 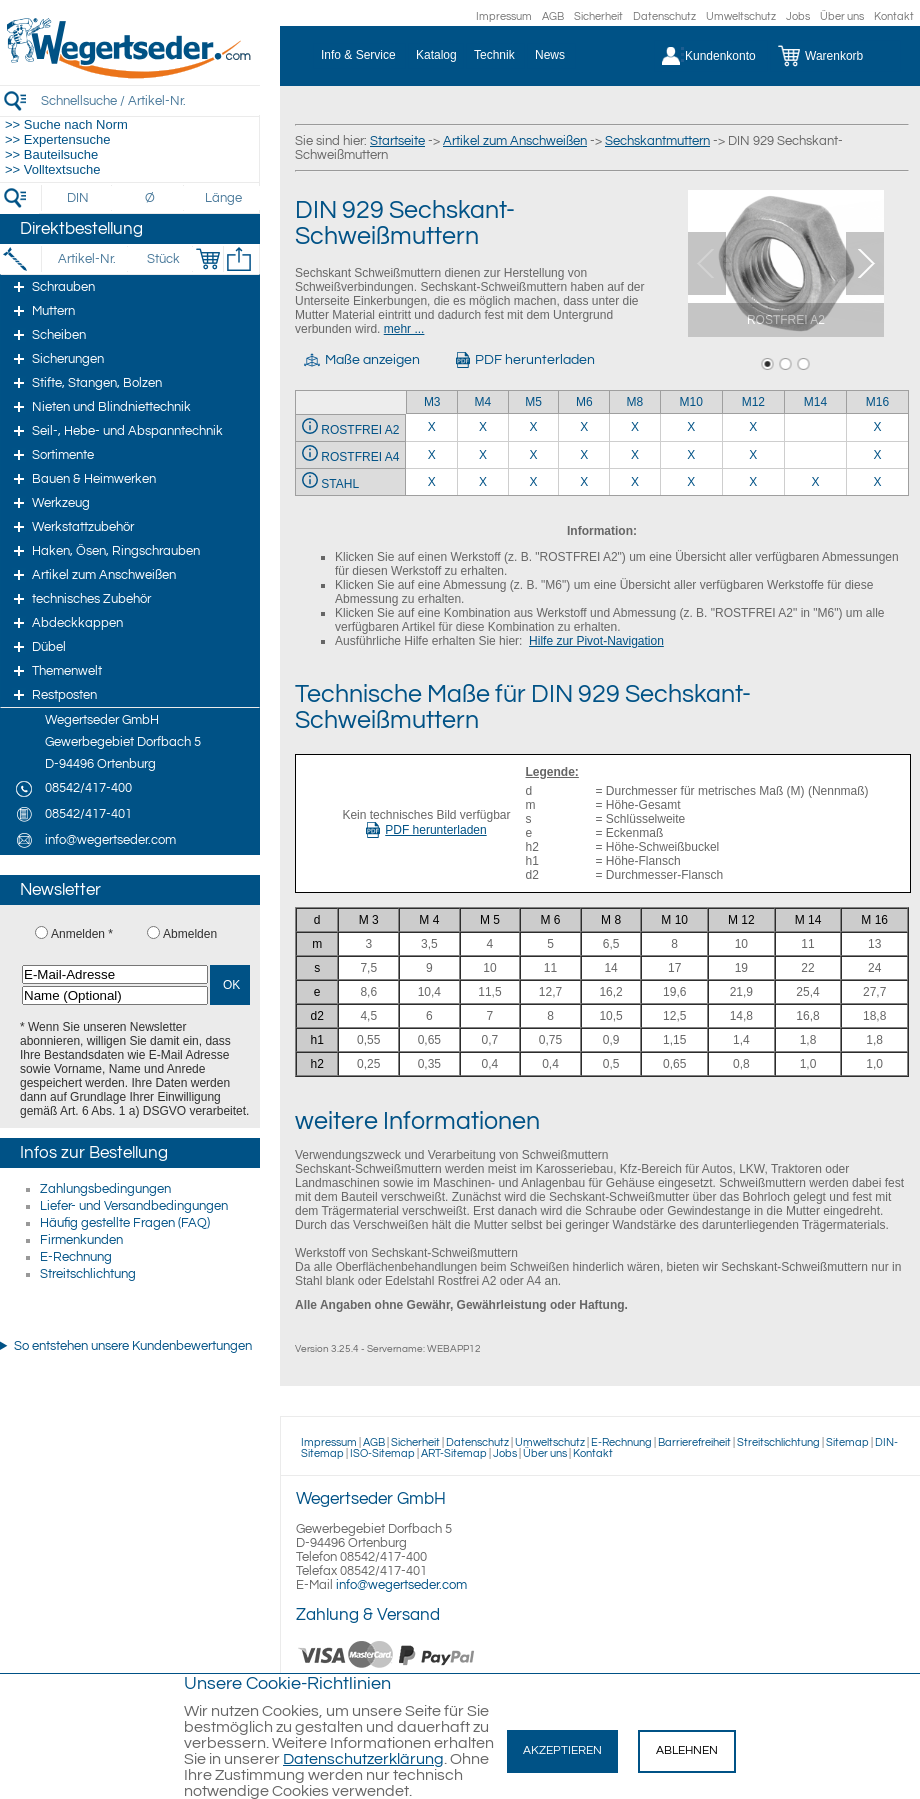 What do you see at coordinates (753, 455) in the screenshot?
I see `X [ROSTFREI A4 12]` at bounding box center [753, 455].